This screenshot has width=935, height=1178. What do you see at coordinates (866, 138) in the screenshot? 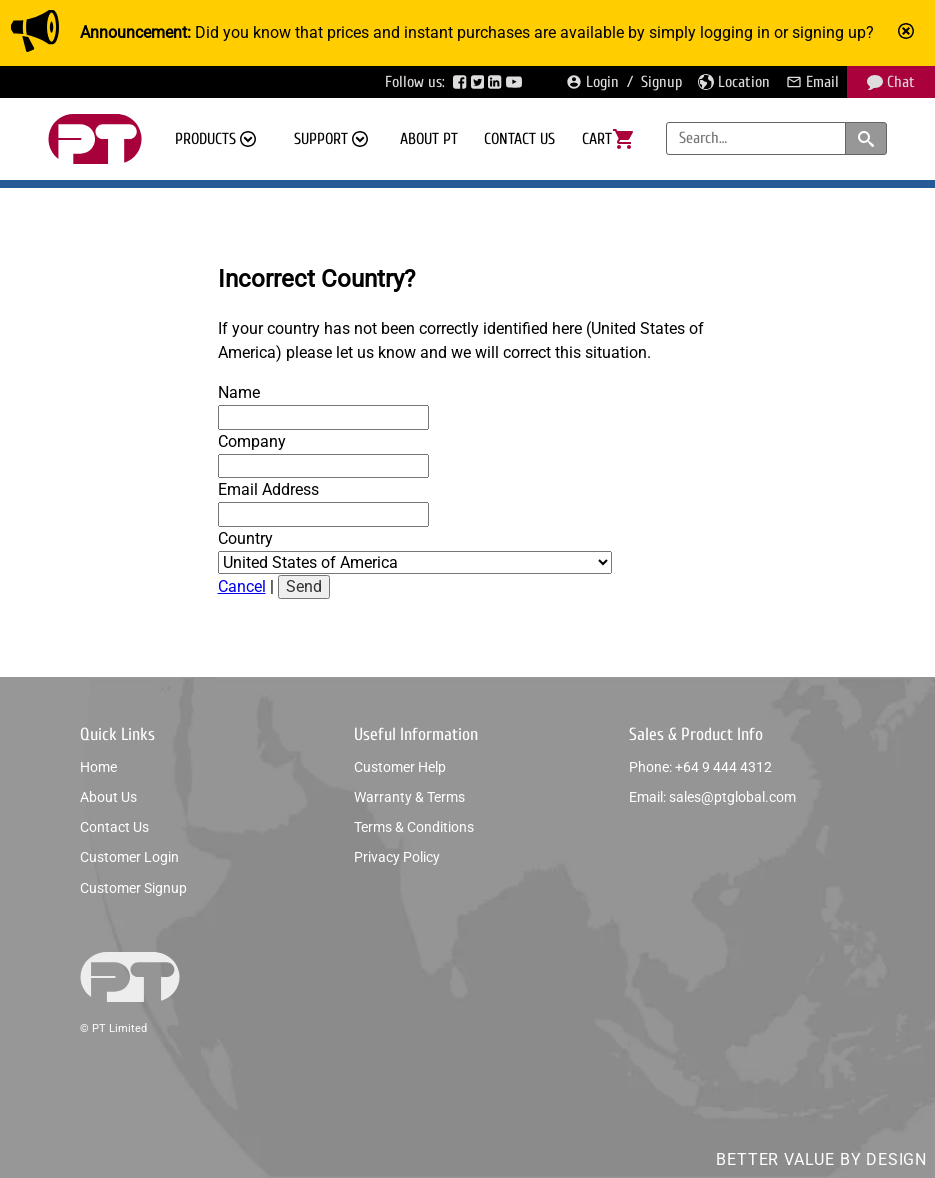
I see `[Search products and categories]` at bounding box center [866, 138].